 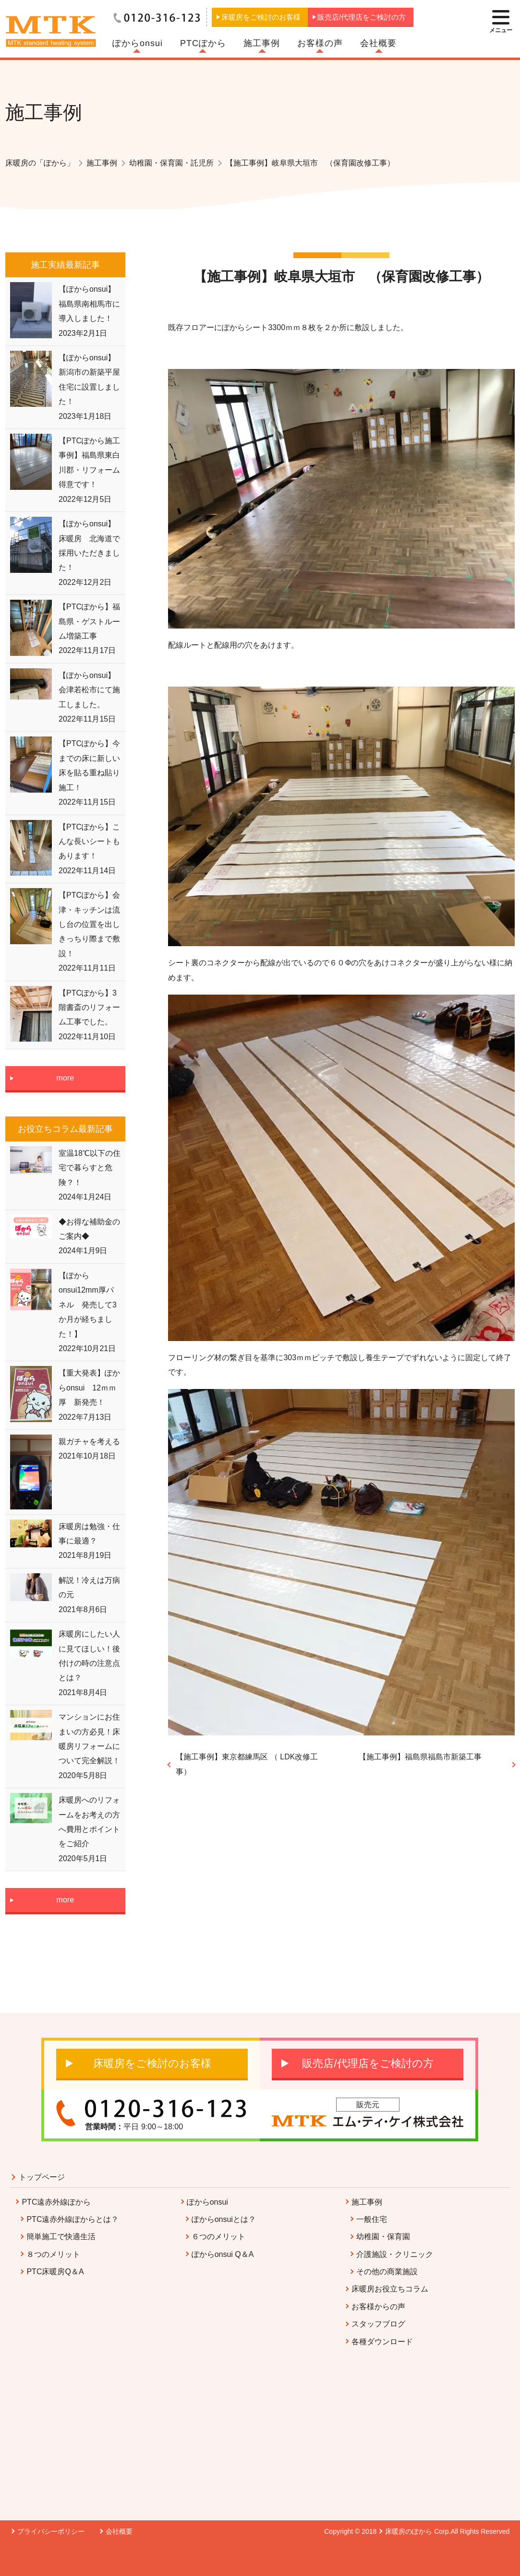 I want to click on ぽからonsui Q＆A, so click(x=223, y=2254).